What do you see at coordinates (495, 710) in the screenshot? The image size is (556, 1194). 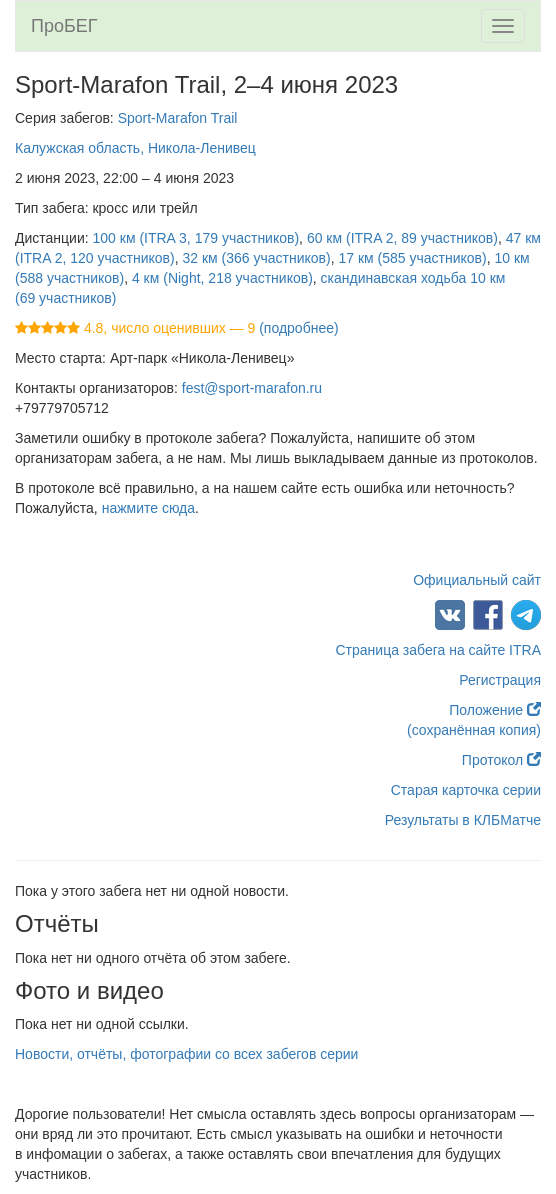 I see `Положение` at bounding box center [495, 710].